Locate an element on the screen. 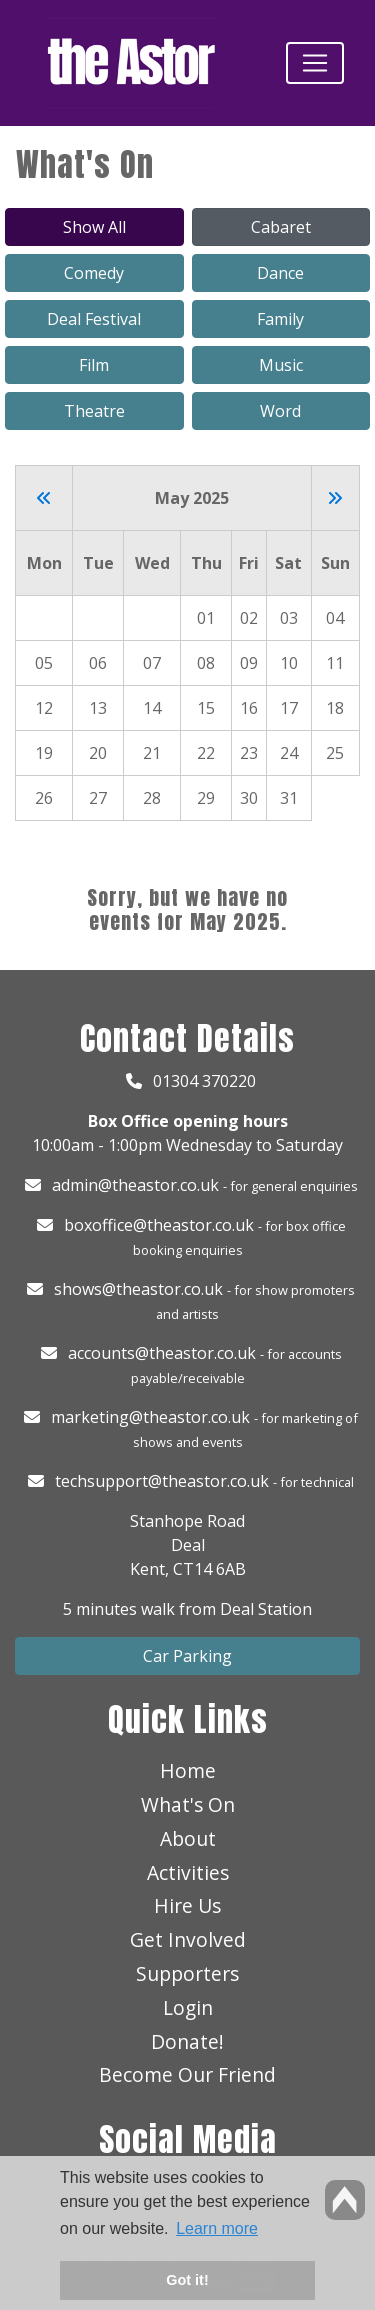 The width and height of the screenshot is (375, 2310). shows@theastor.co.uk is located at coordinates (138, 1289).